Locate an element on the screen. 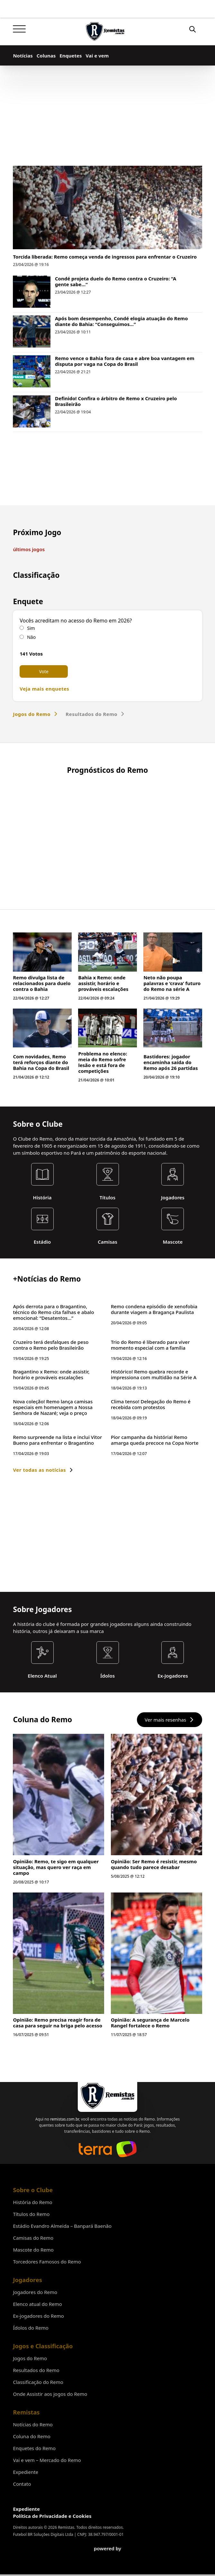 The height and width of the screenshot is (2576, 215). Após derrota para o Bragantino, técnico do Remo cita falhas e abalo emocional: “Desatentos…” is located at coordinates (53, 1457).